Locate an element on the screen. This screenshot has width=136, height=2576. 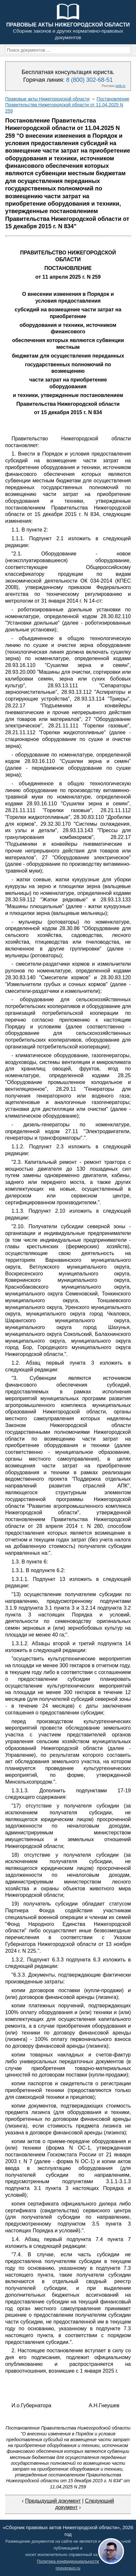
jurik.ru is located at coordinates (120, 86).